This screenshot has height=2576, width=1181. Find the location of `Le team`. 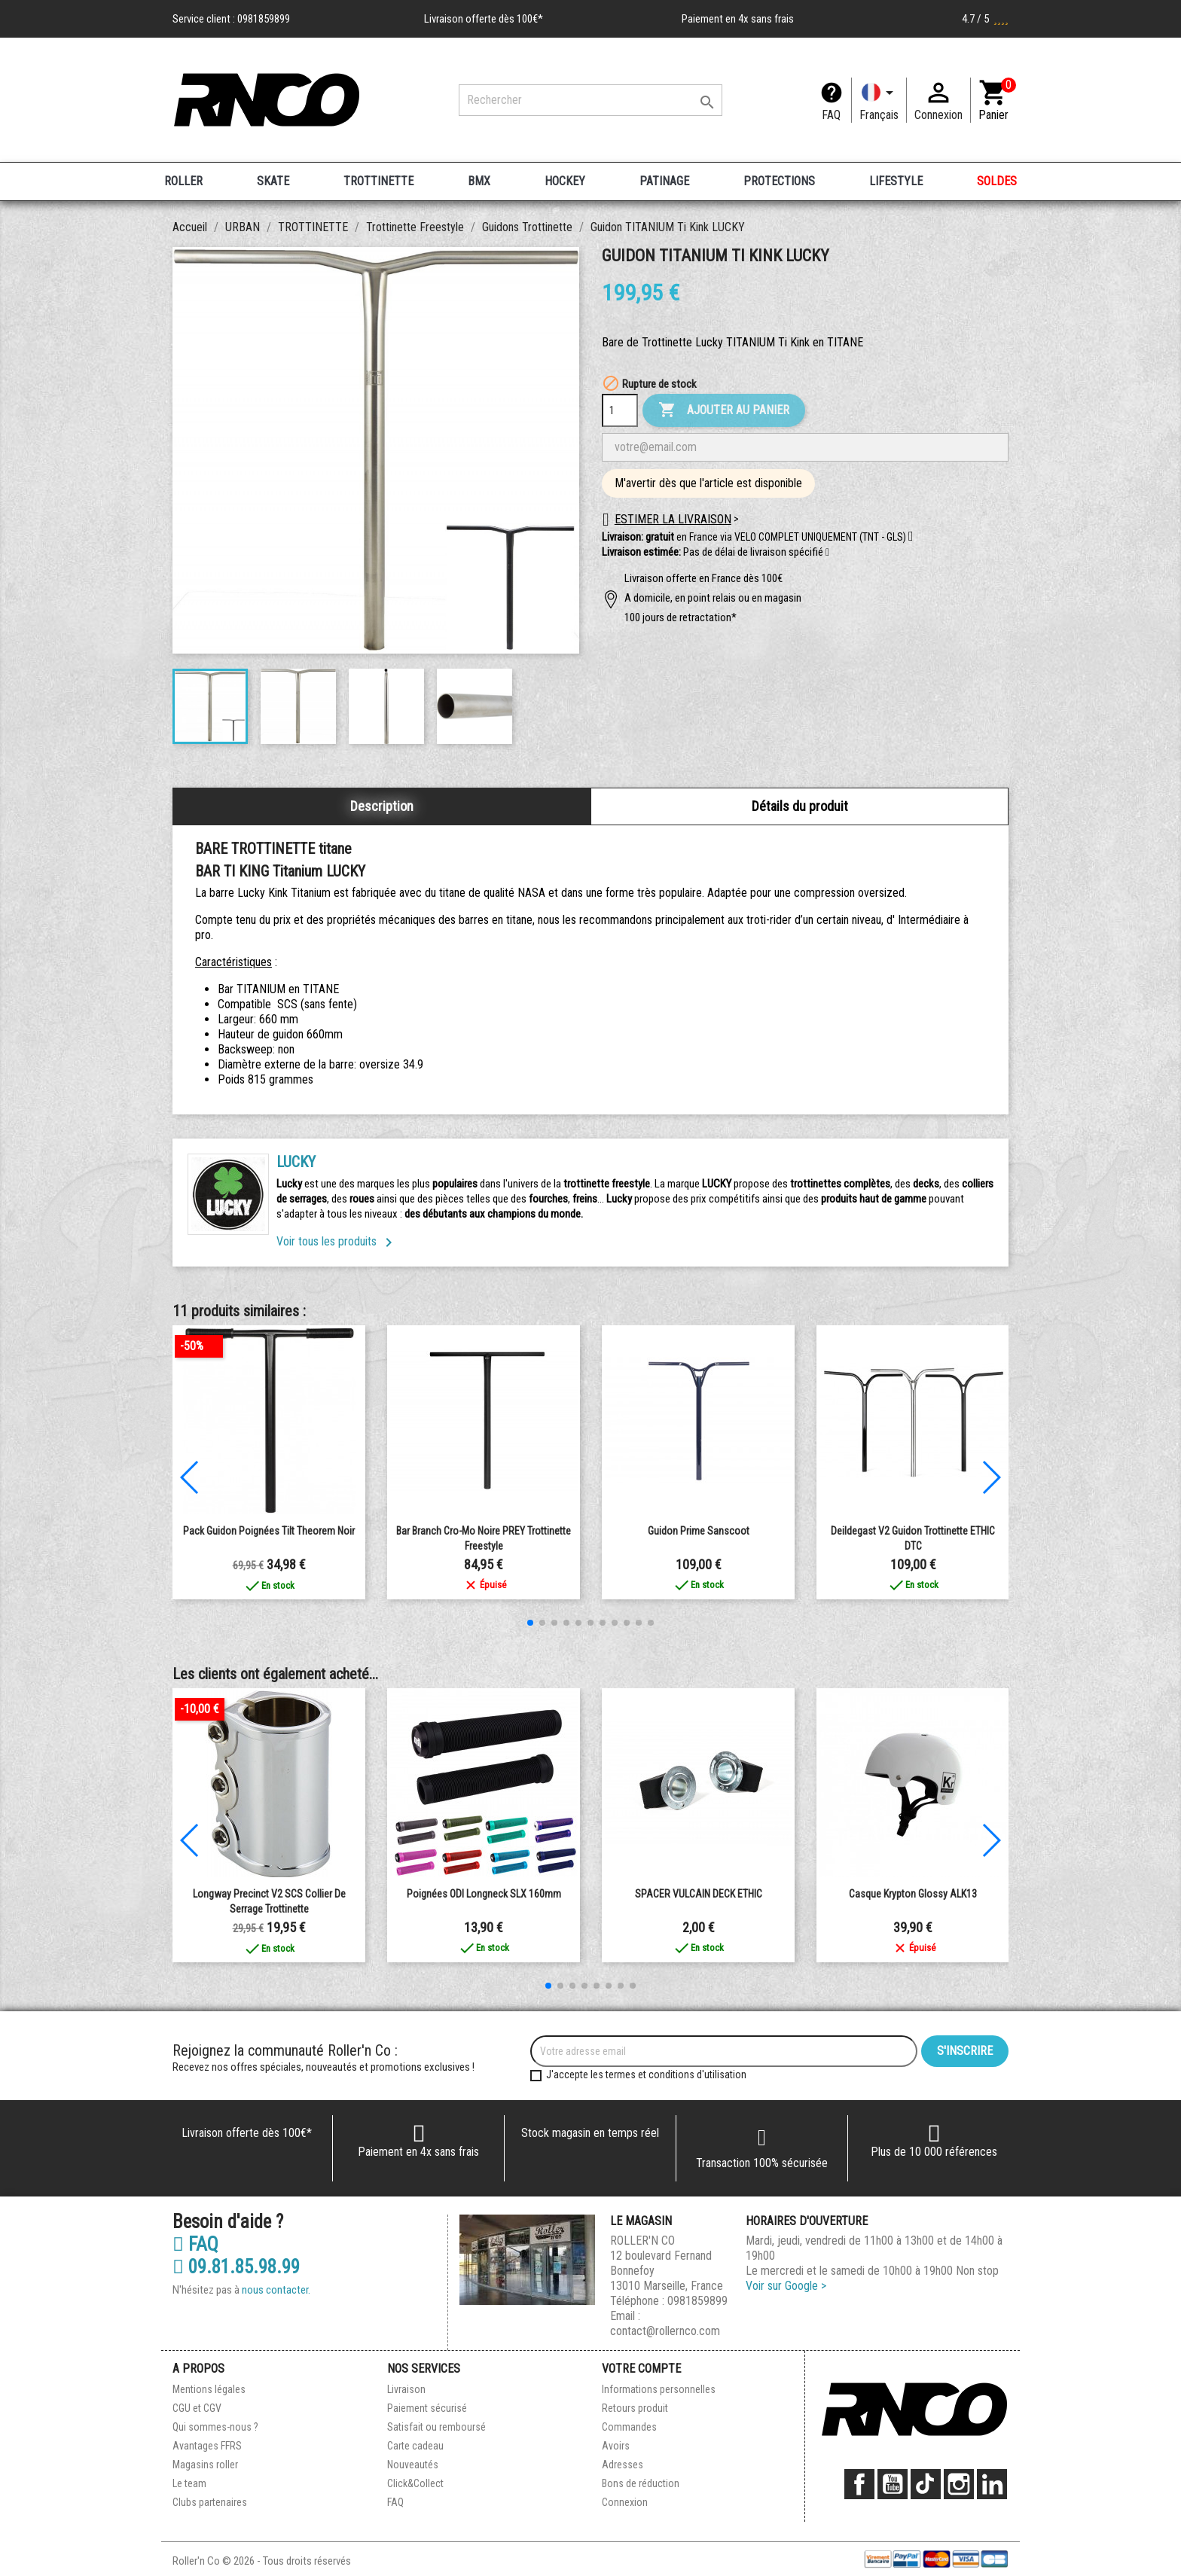

Le team is located at coordinates (189, 2483).